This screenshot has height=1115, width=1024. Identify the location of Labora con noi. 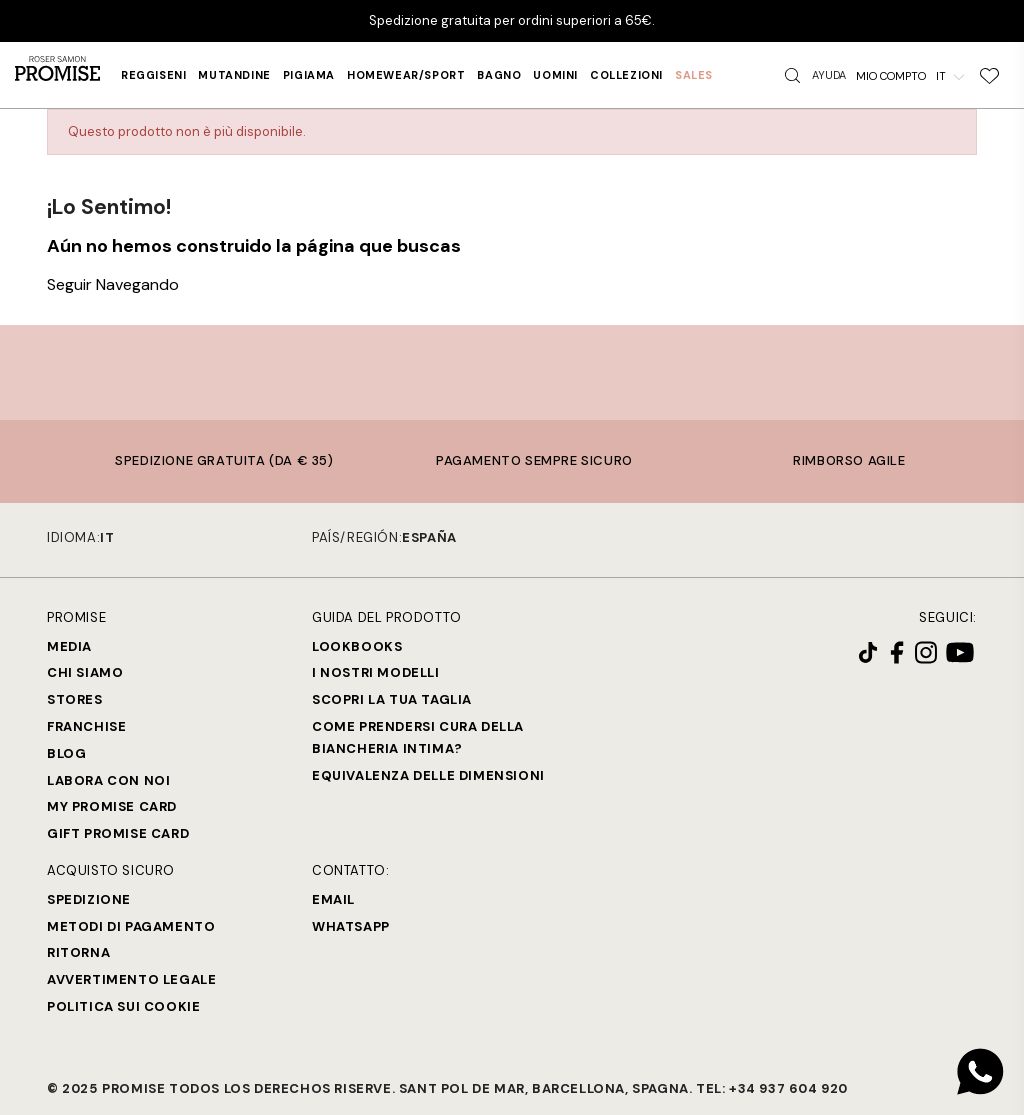
(108, 780).